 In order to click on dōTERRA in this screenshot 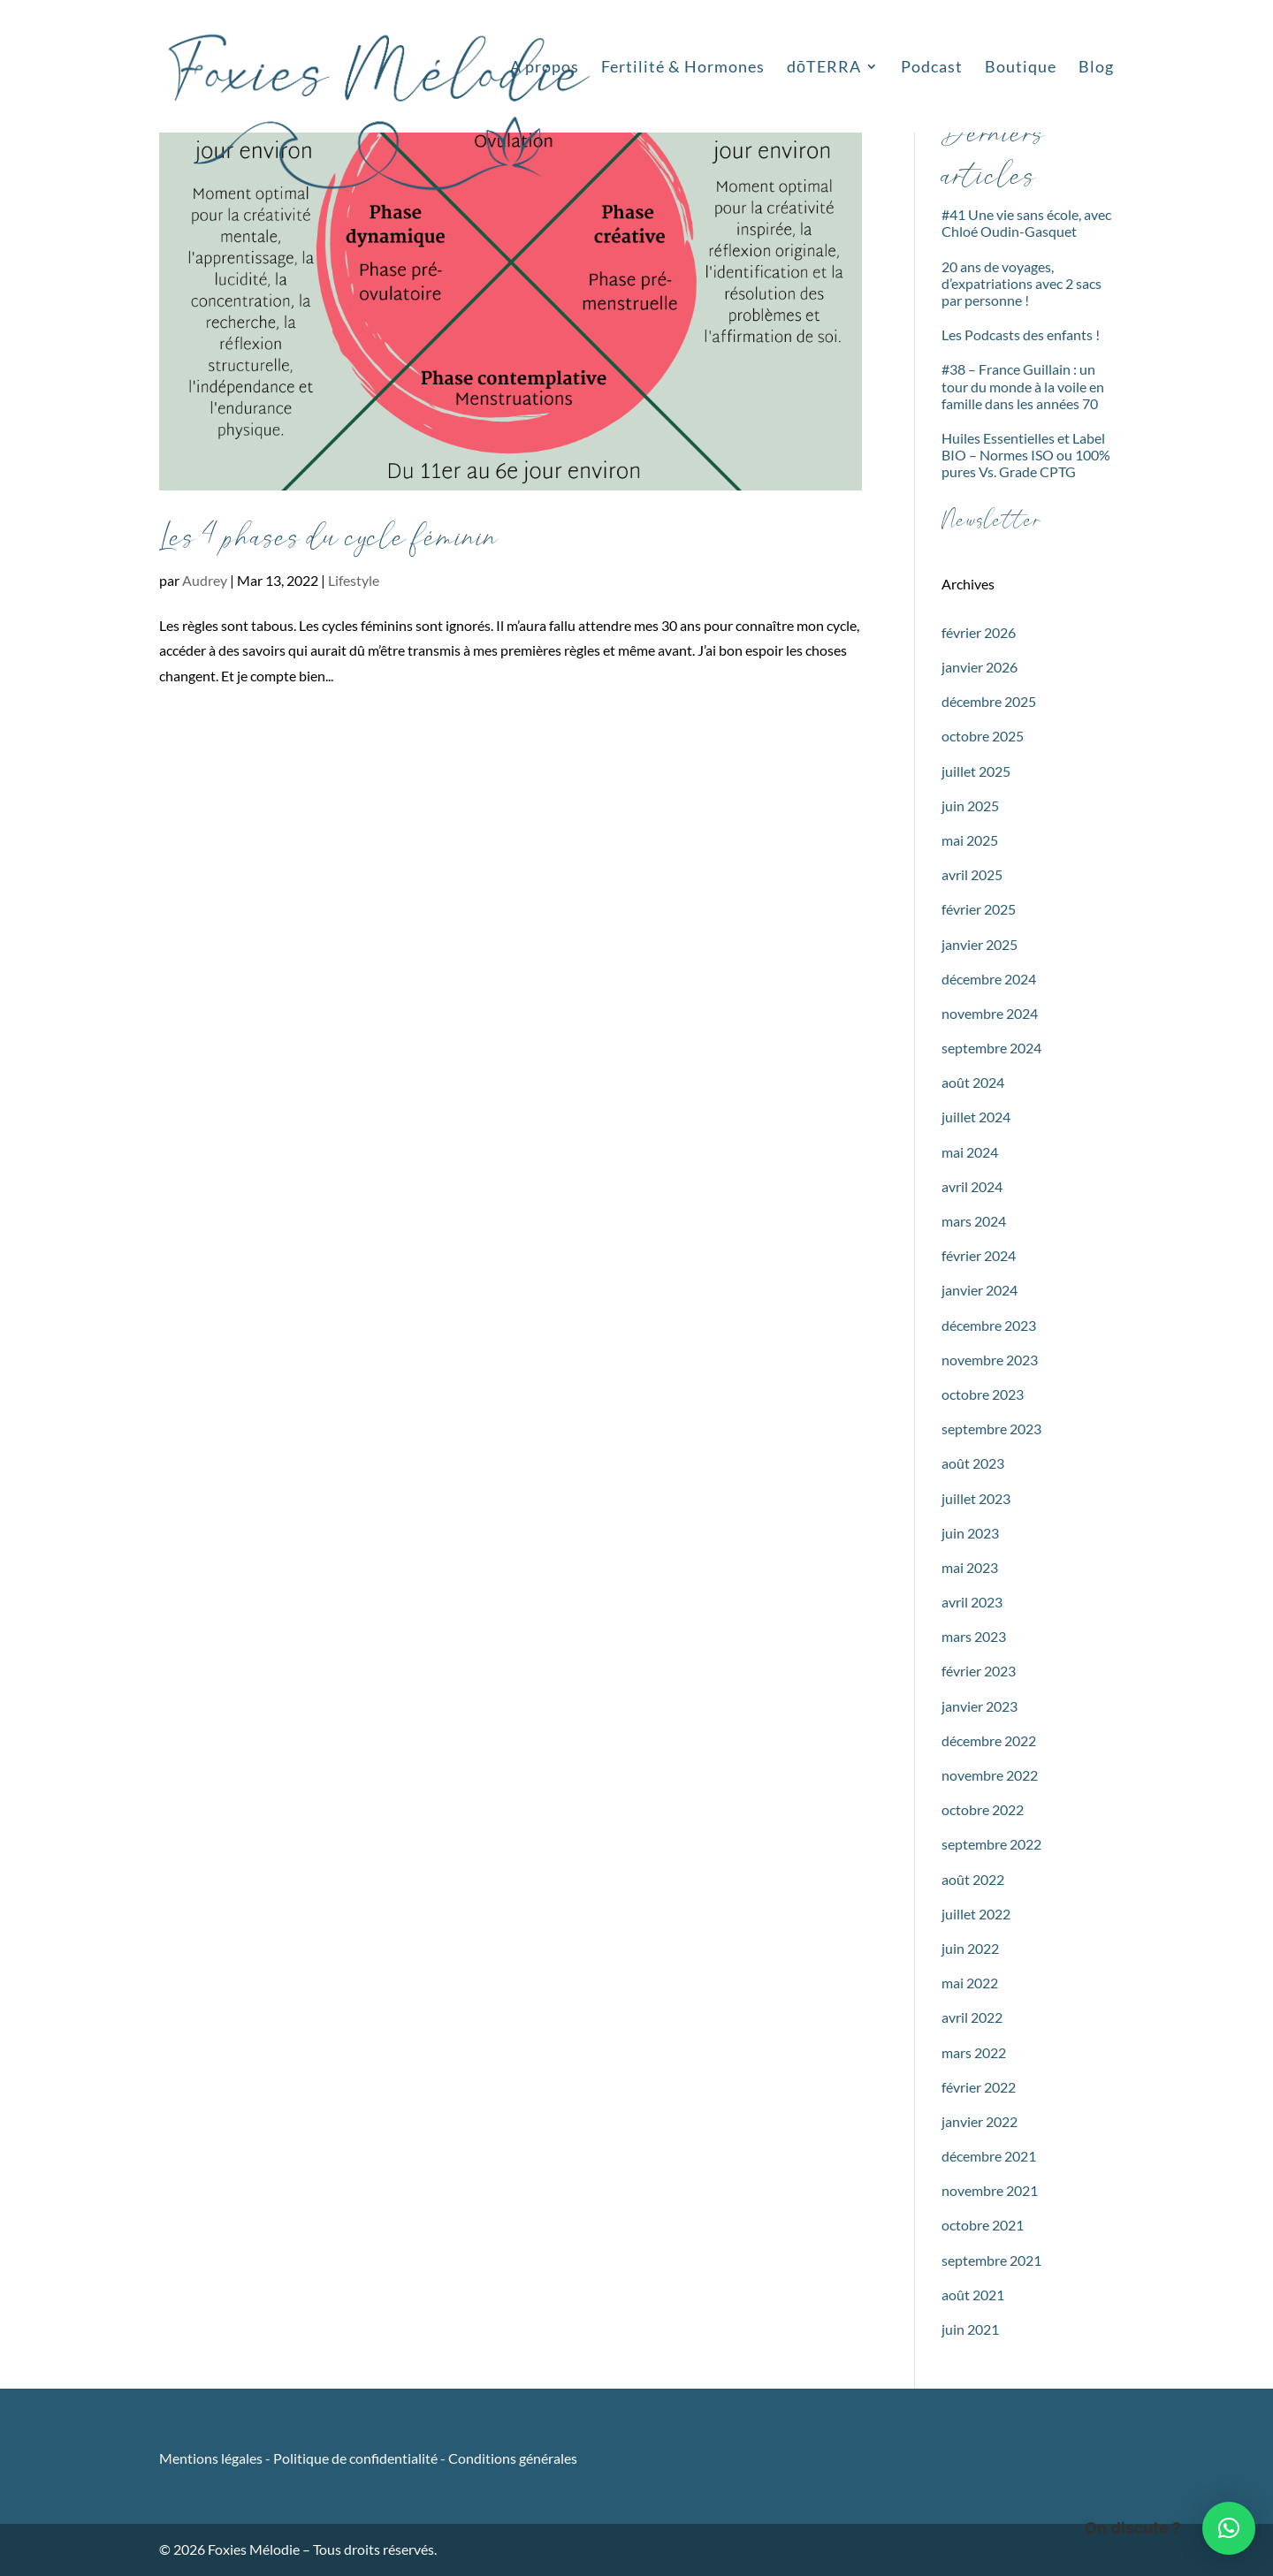, I will do `click(824, 68)`.